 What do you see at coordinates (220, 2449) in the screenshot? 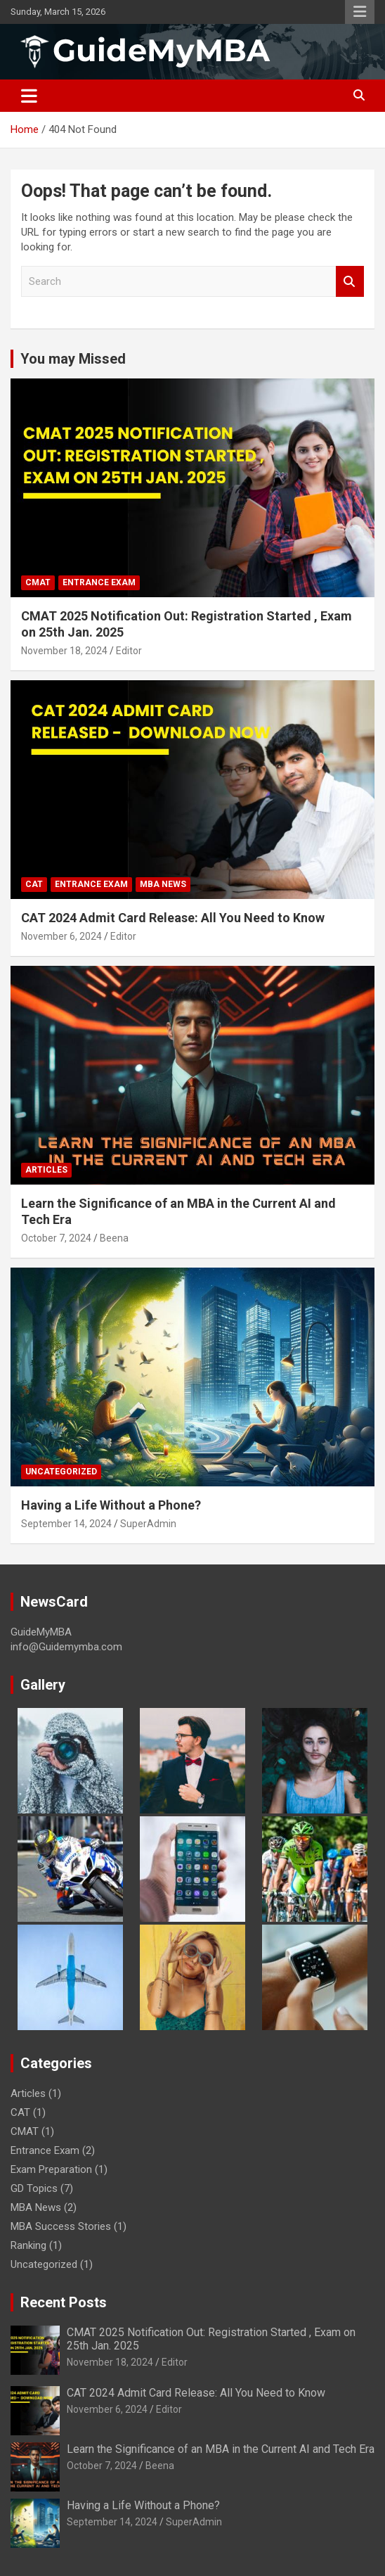
I see `Learn the Significance of an MBA in the Current AI and Tech Era` at bounding box center [220, 2449].